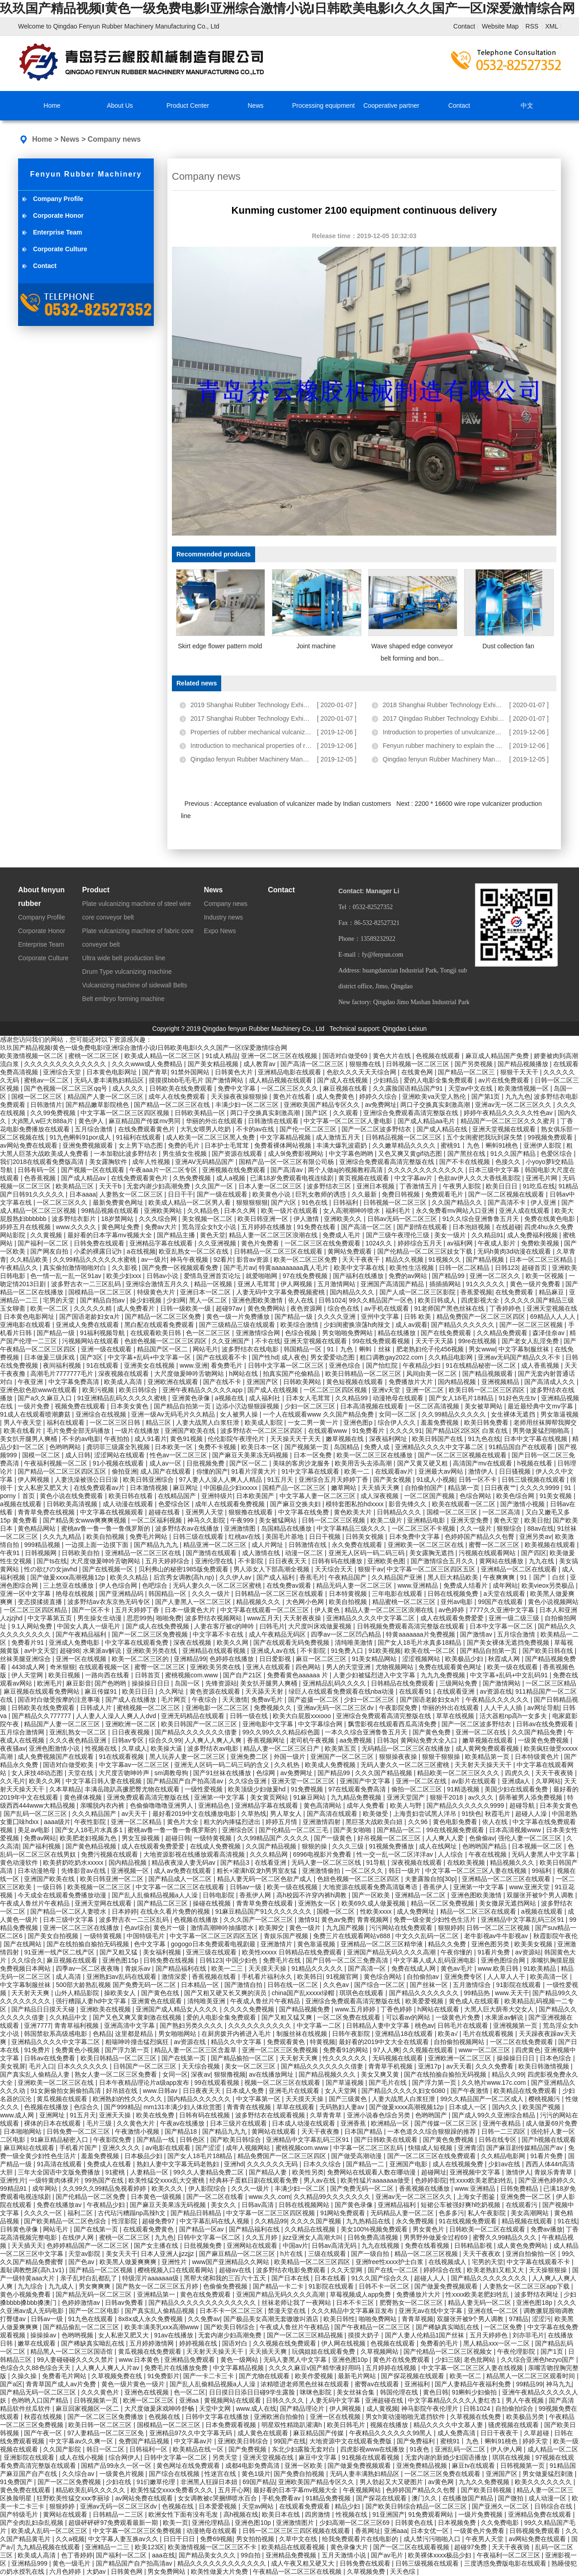 The width and height of the screenshot is (579, 2576). Describe the element at coordinates (69, 1976) in the screenshot. I see `成人高清` at that location.